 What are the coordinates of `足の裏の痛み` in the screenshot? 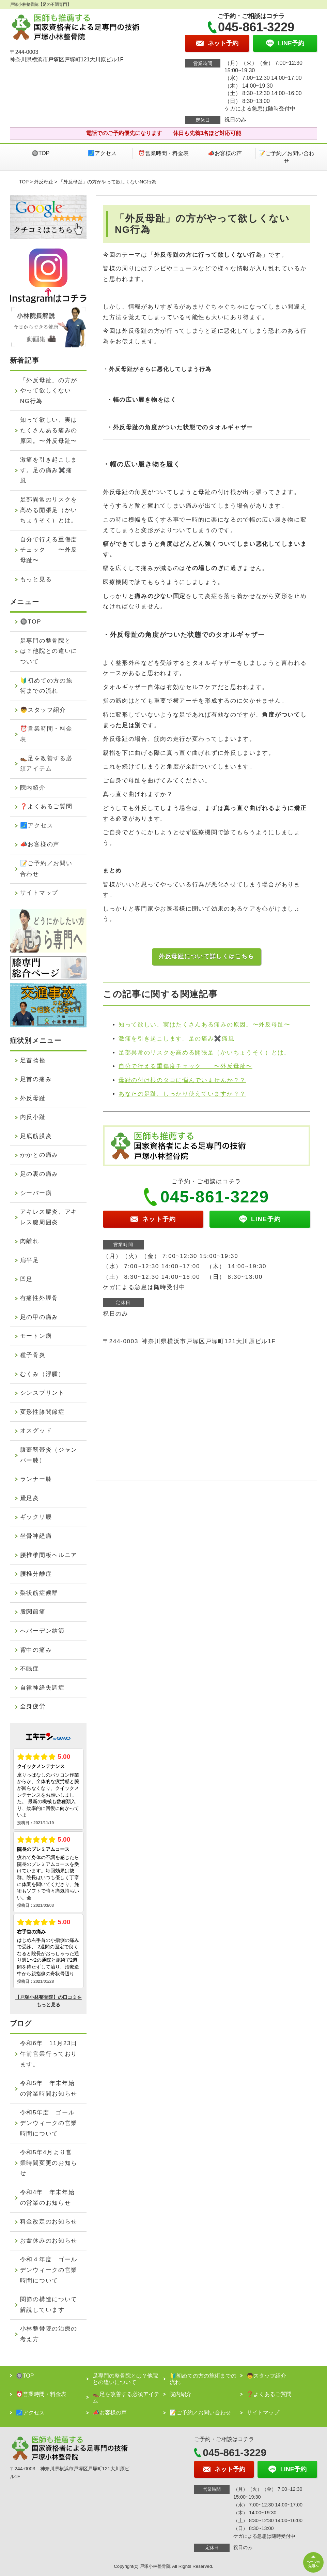 It's located at (39, 1174).